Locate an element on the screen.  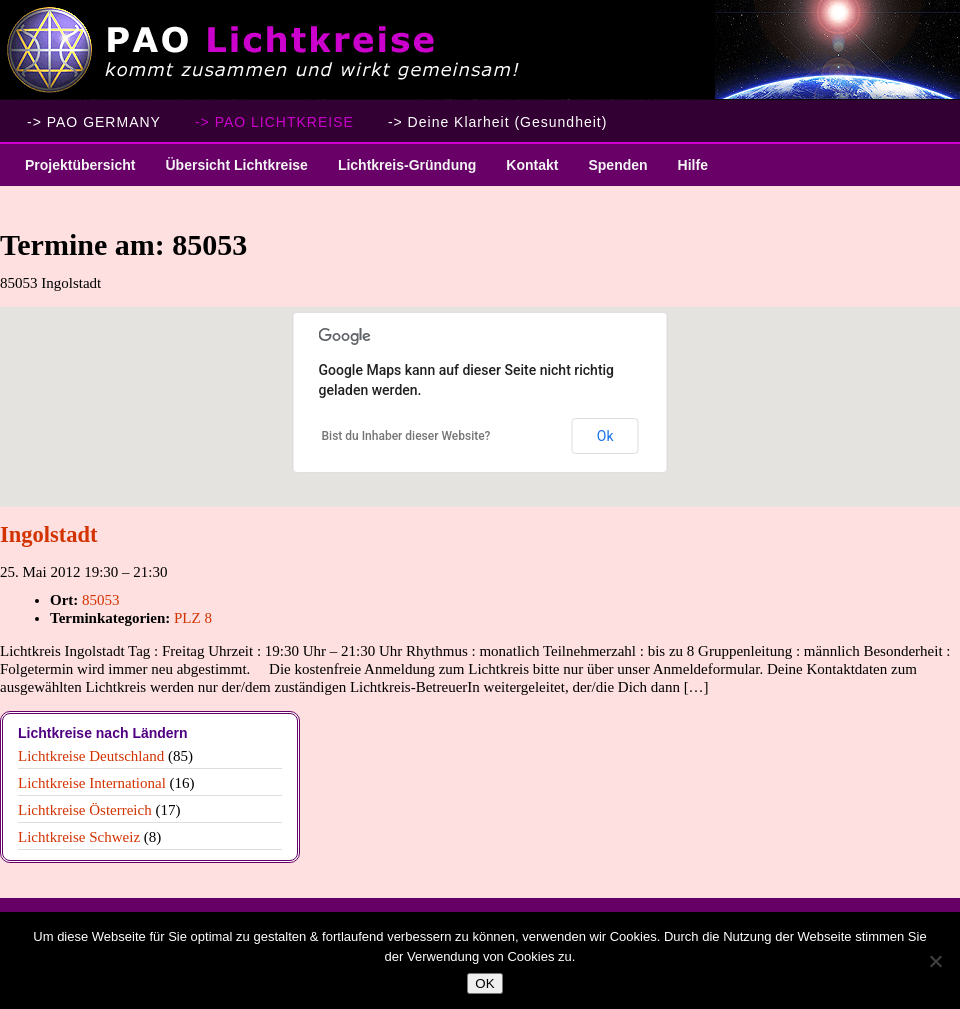
Bist du Inhaber dieser Website? is located at coordinates (406, 436).